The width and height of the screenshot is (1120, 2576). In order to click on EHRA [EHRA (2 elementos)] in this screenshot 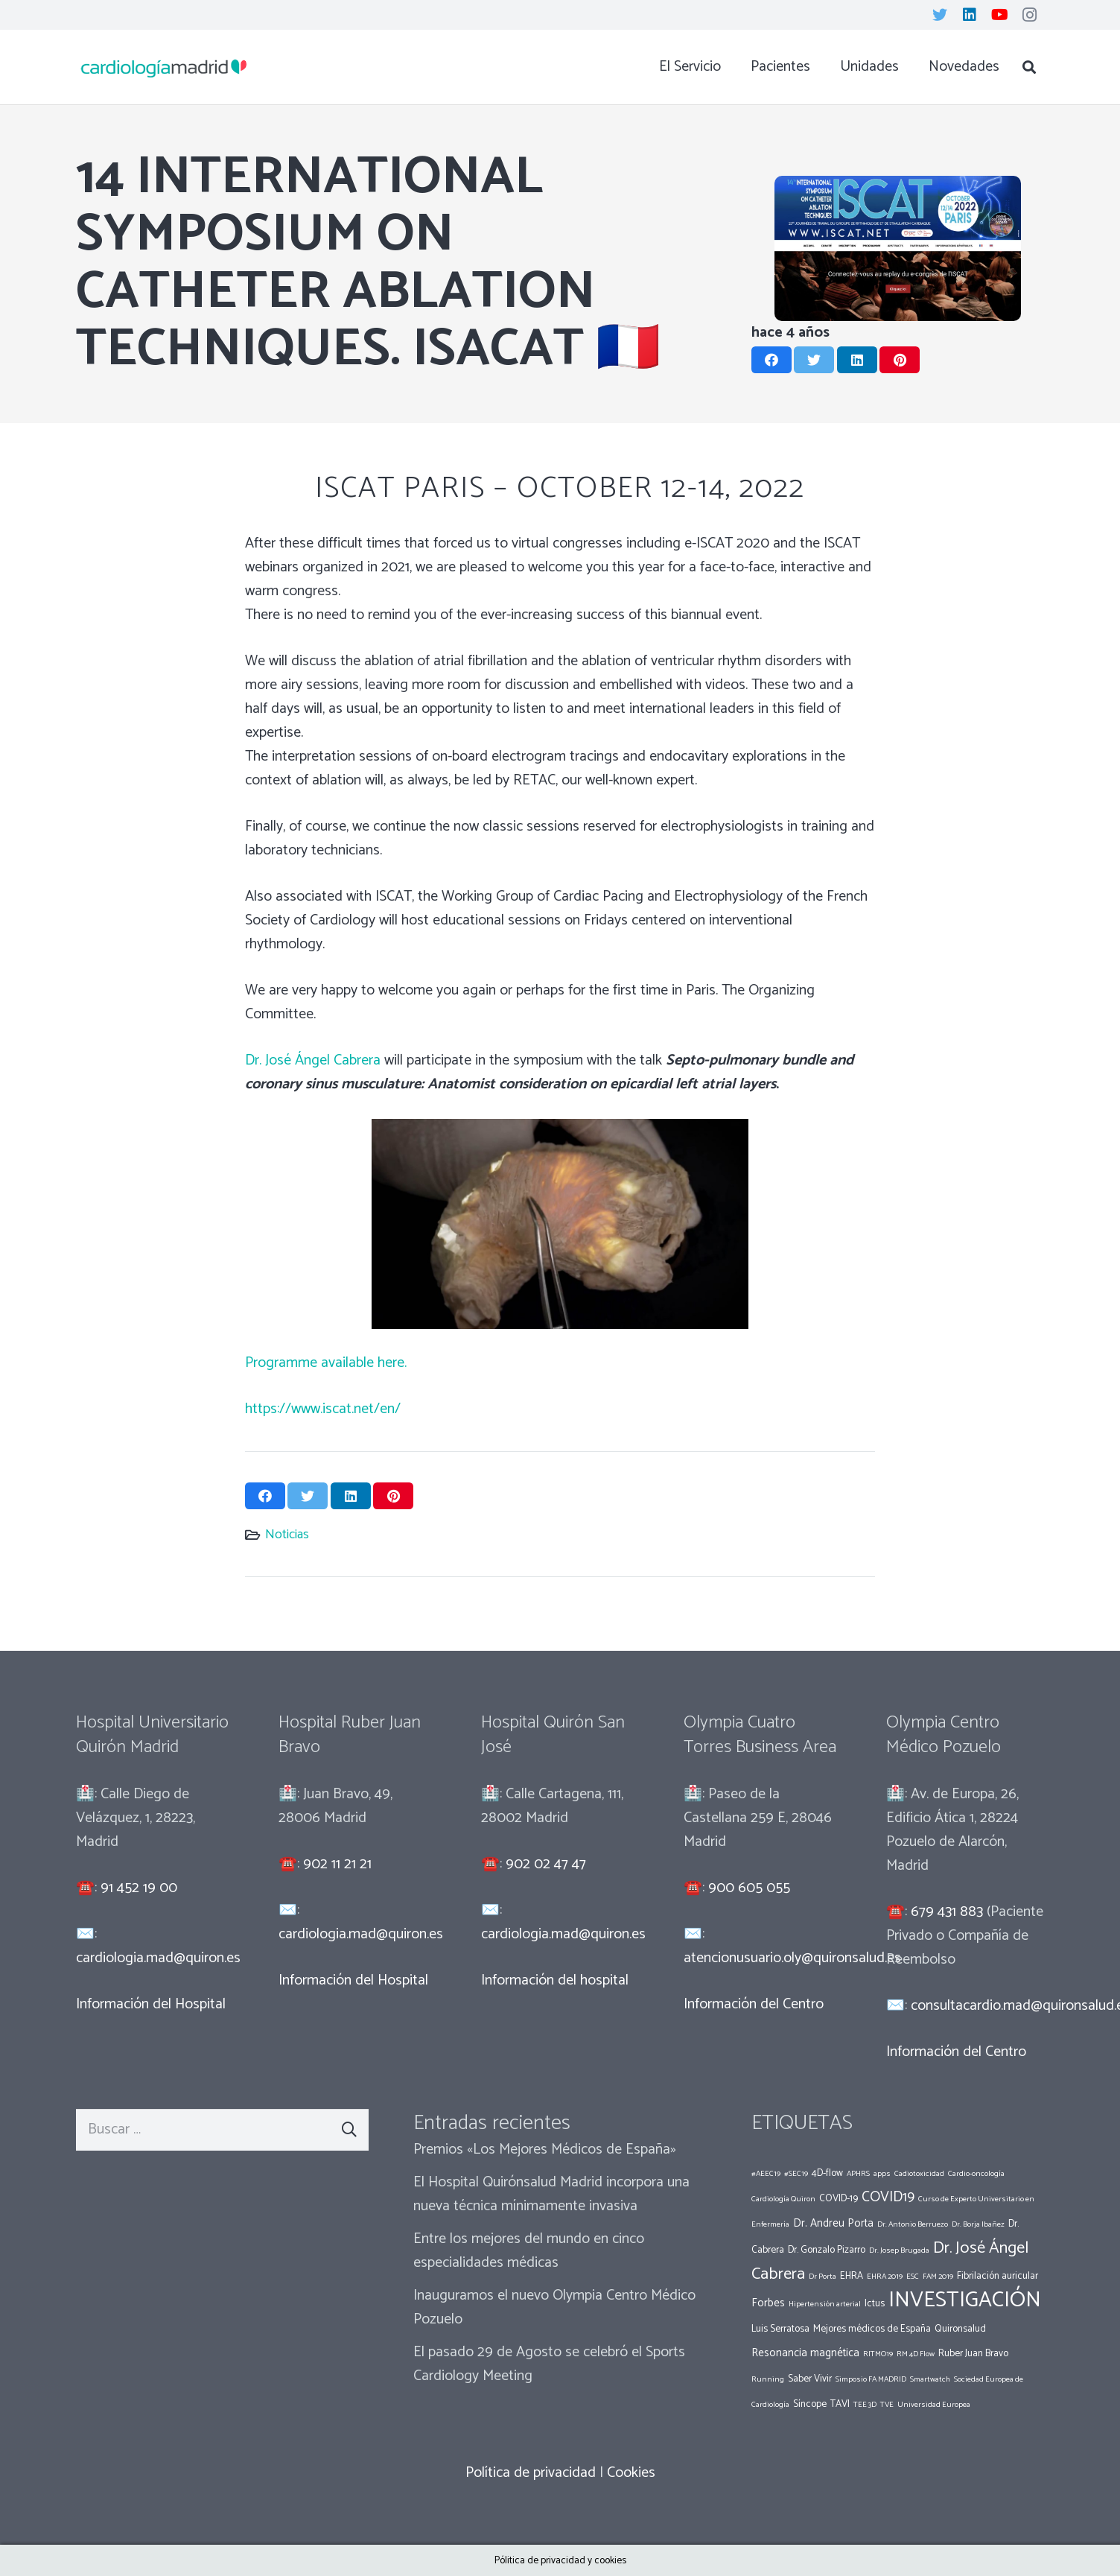, I will do `click(851, 2276)`.